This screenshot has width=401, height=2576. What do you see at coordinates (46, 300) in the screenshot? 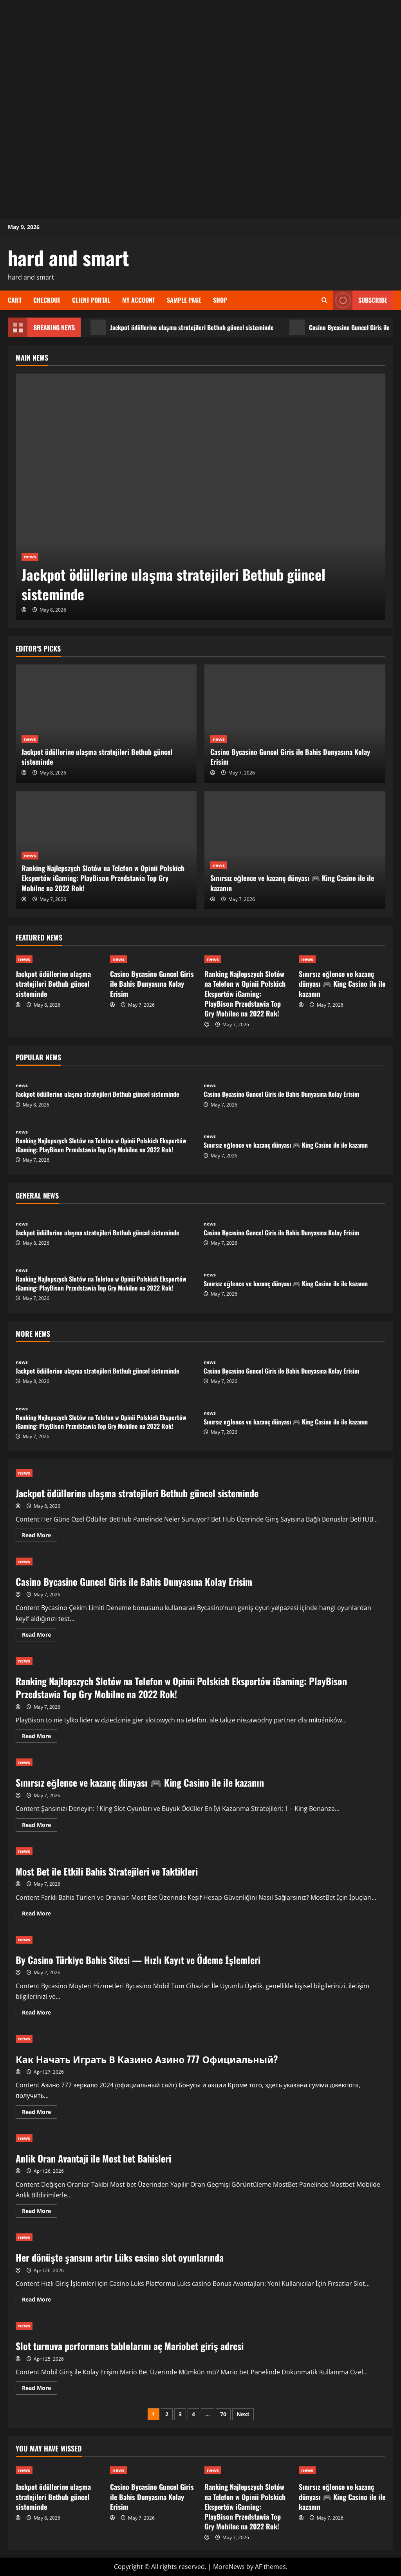
I see `Checkout` at bounding box center [46, 300].